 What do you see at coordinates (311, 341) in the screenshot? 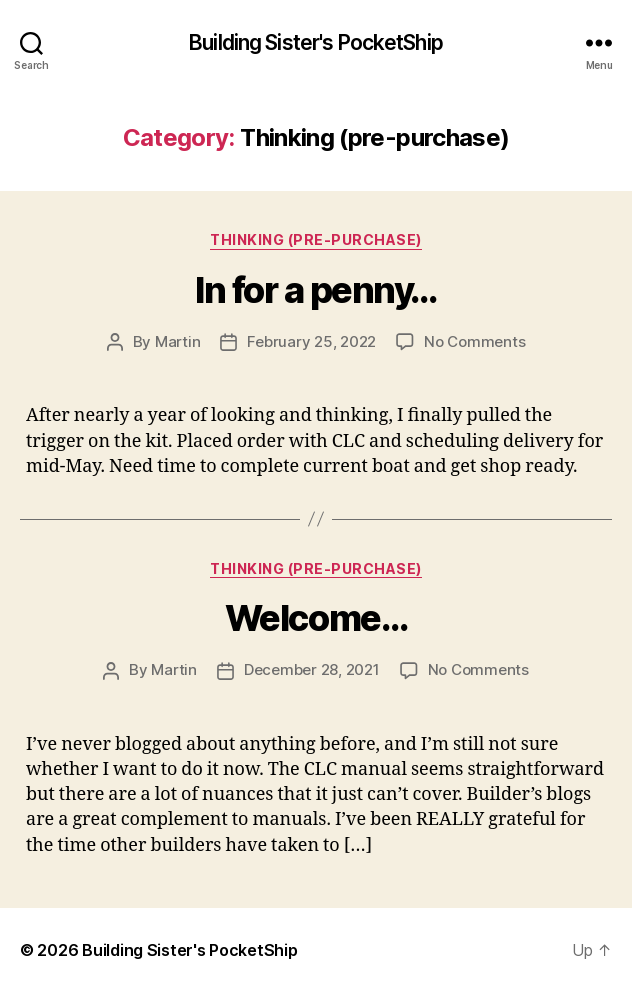
I see `February 25, 2022` at bounding box center [311, 341].